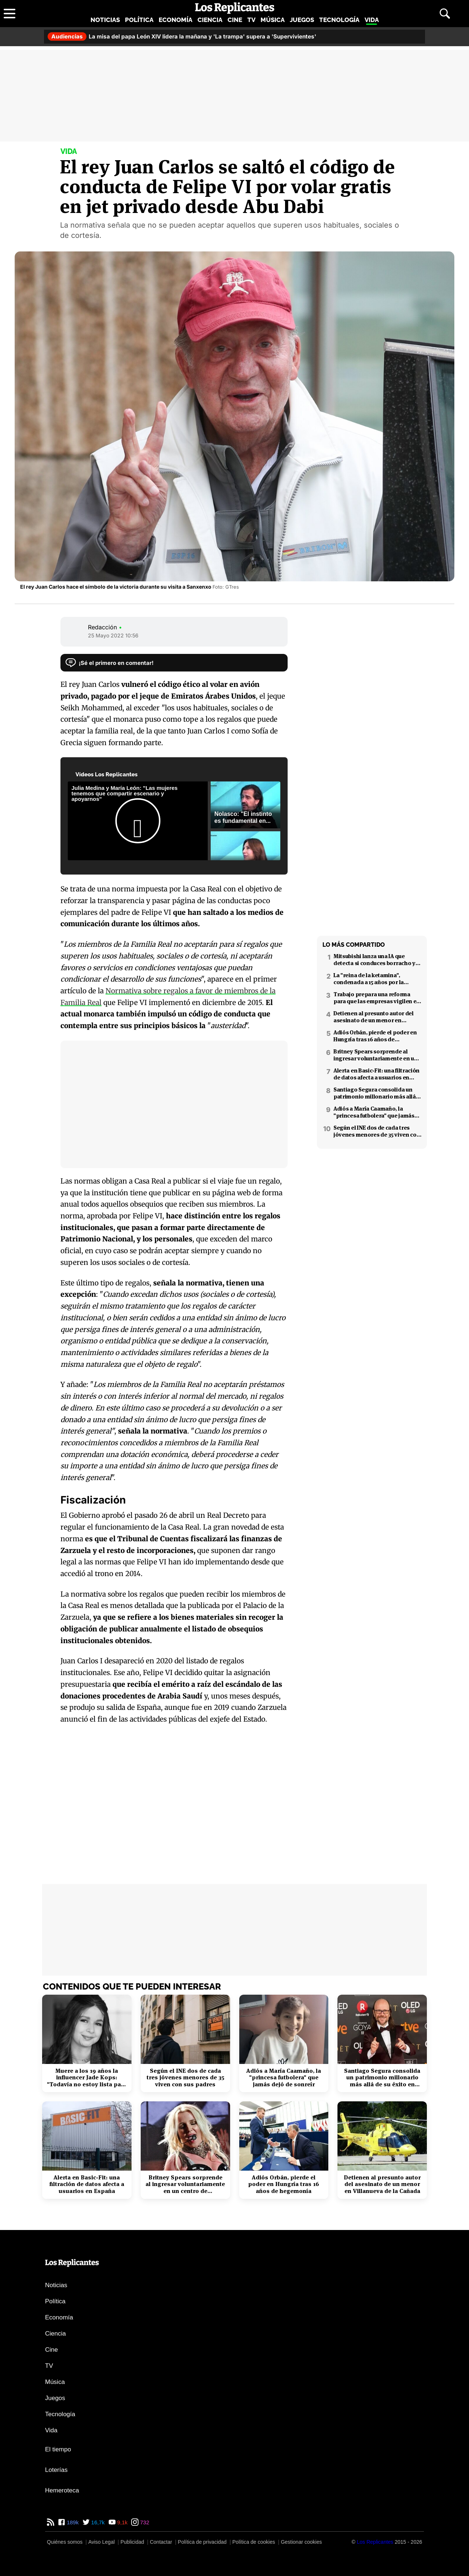 The image size is (469, 2576). Describe the element at coordinates (375, 998) in the screenshot. I see `Trabajo prepara una reforma para que las empresas vigilen el estrés laboral y la salud mental` at that location.